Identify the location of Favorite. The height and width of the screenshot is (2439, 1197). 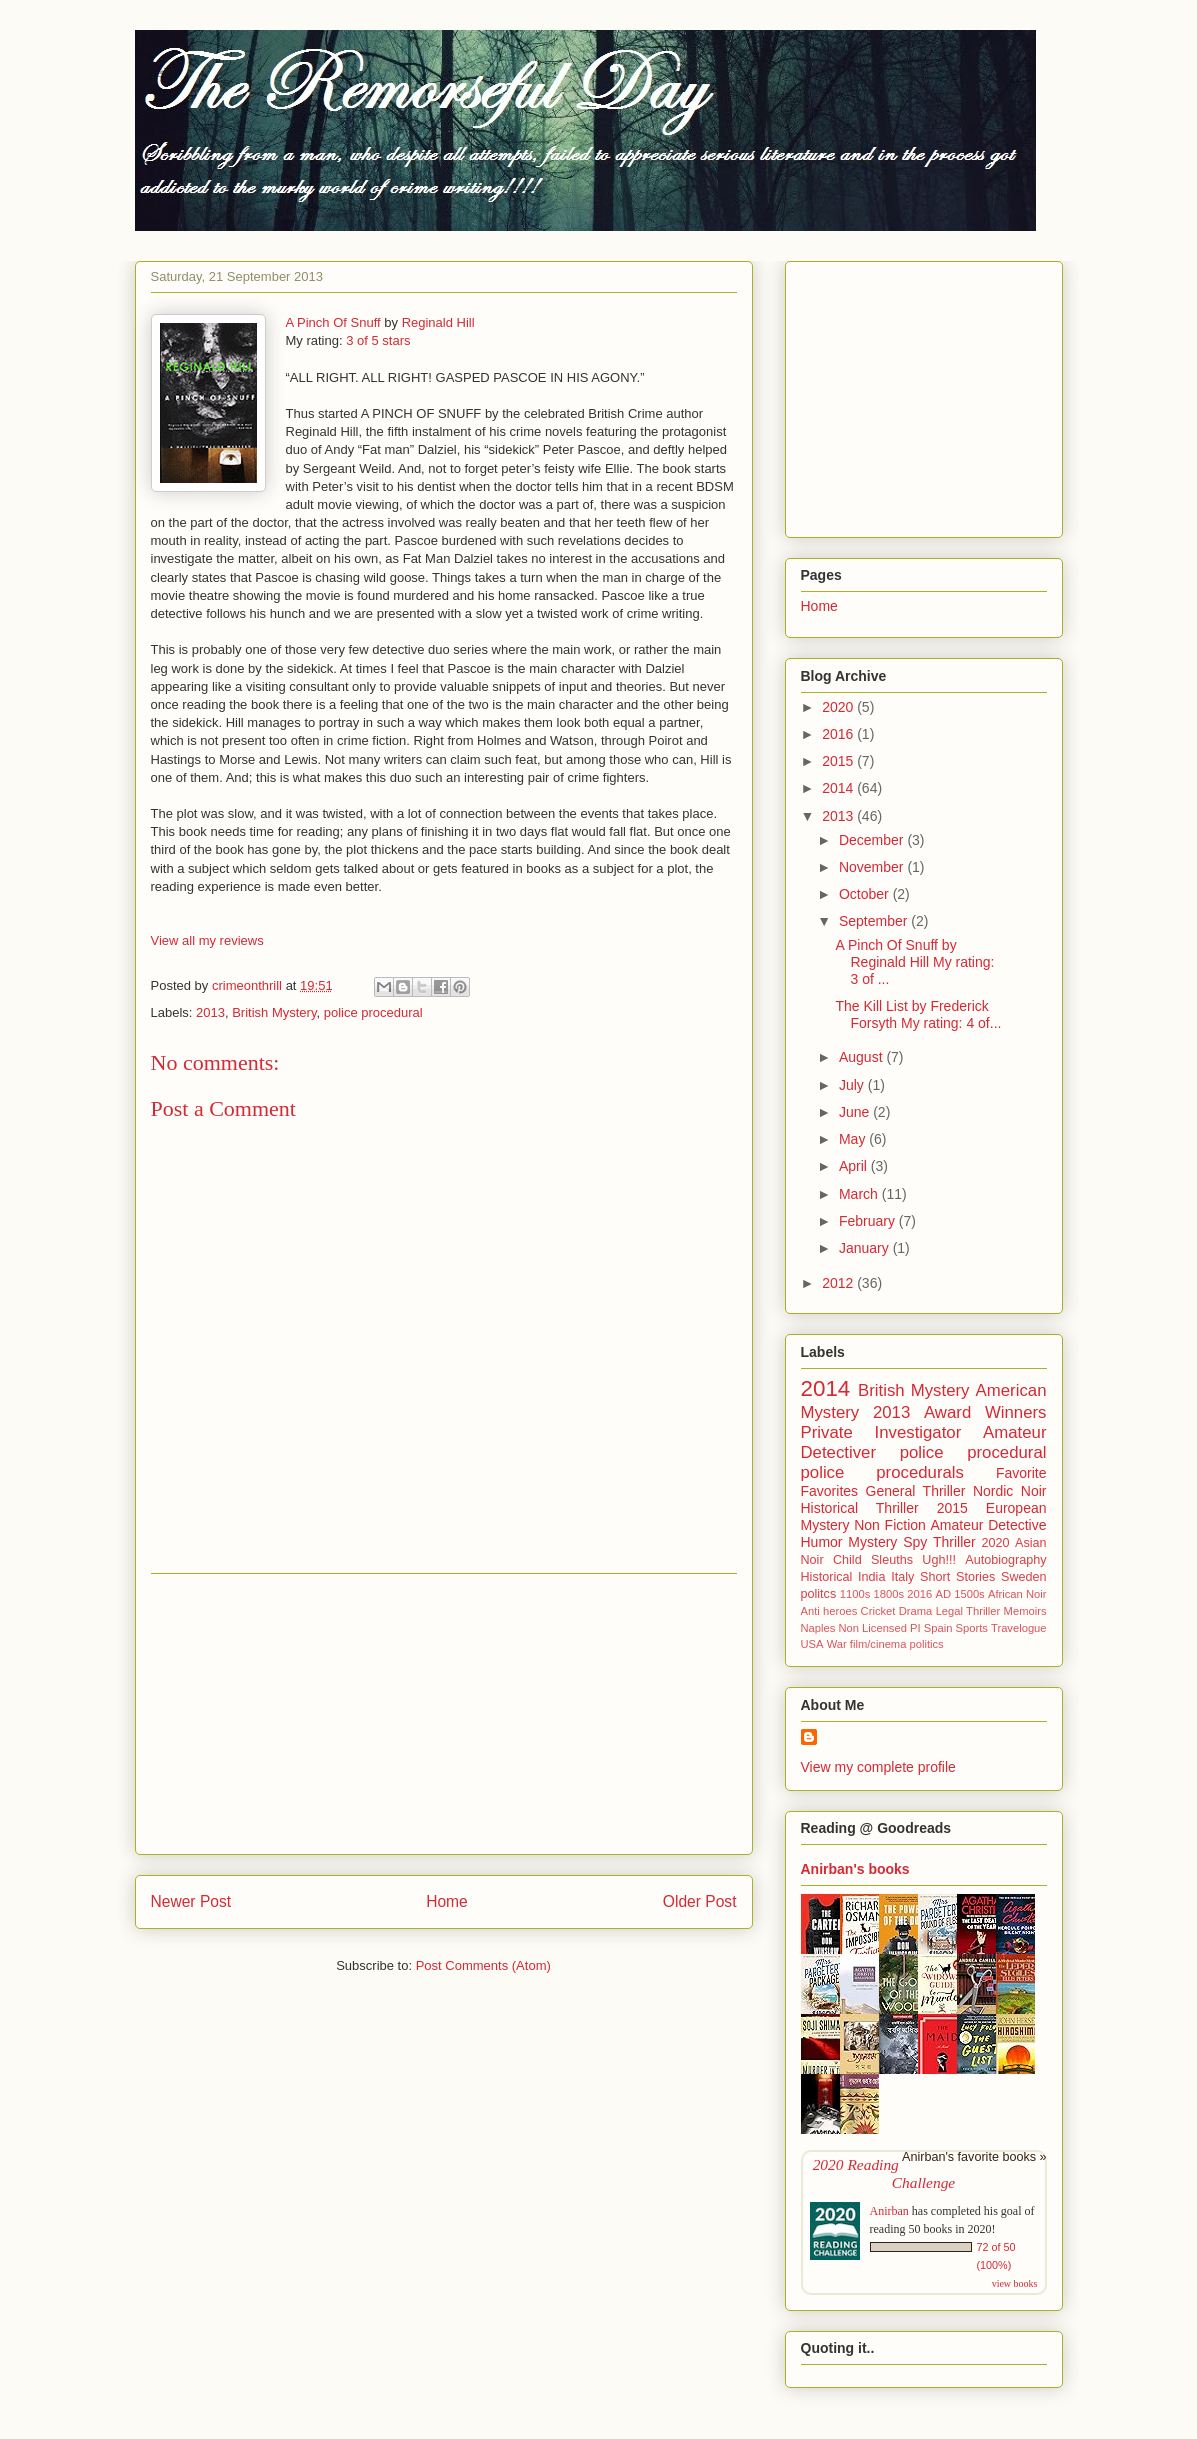
(1021, 1473).